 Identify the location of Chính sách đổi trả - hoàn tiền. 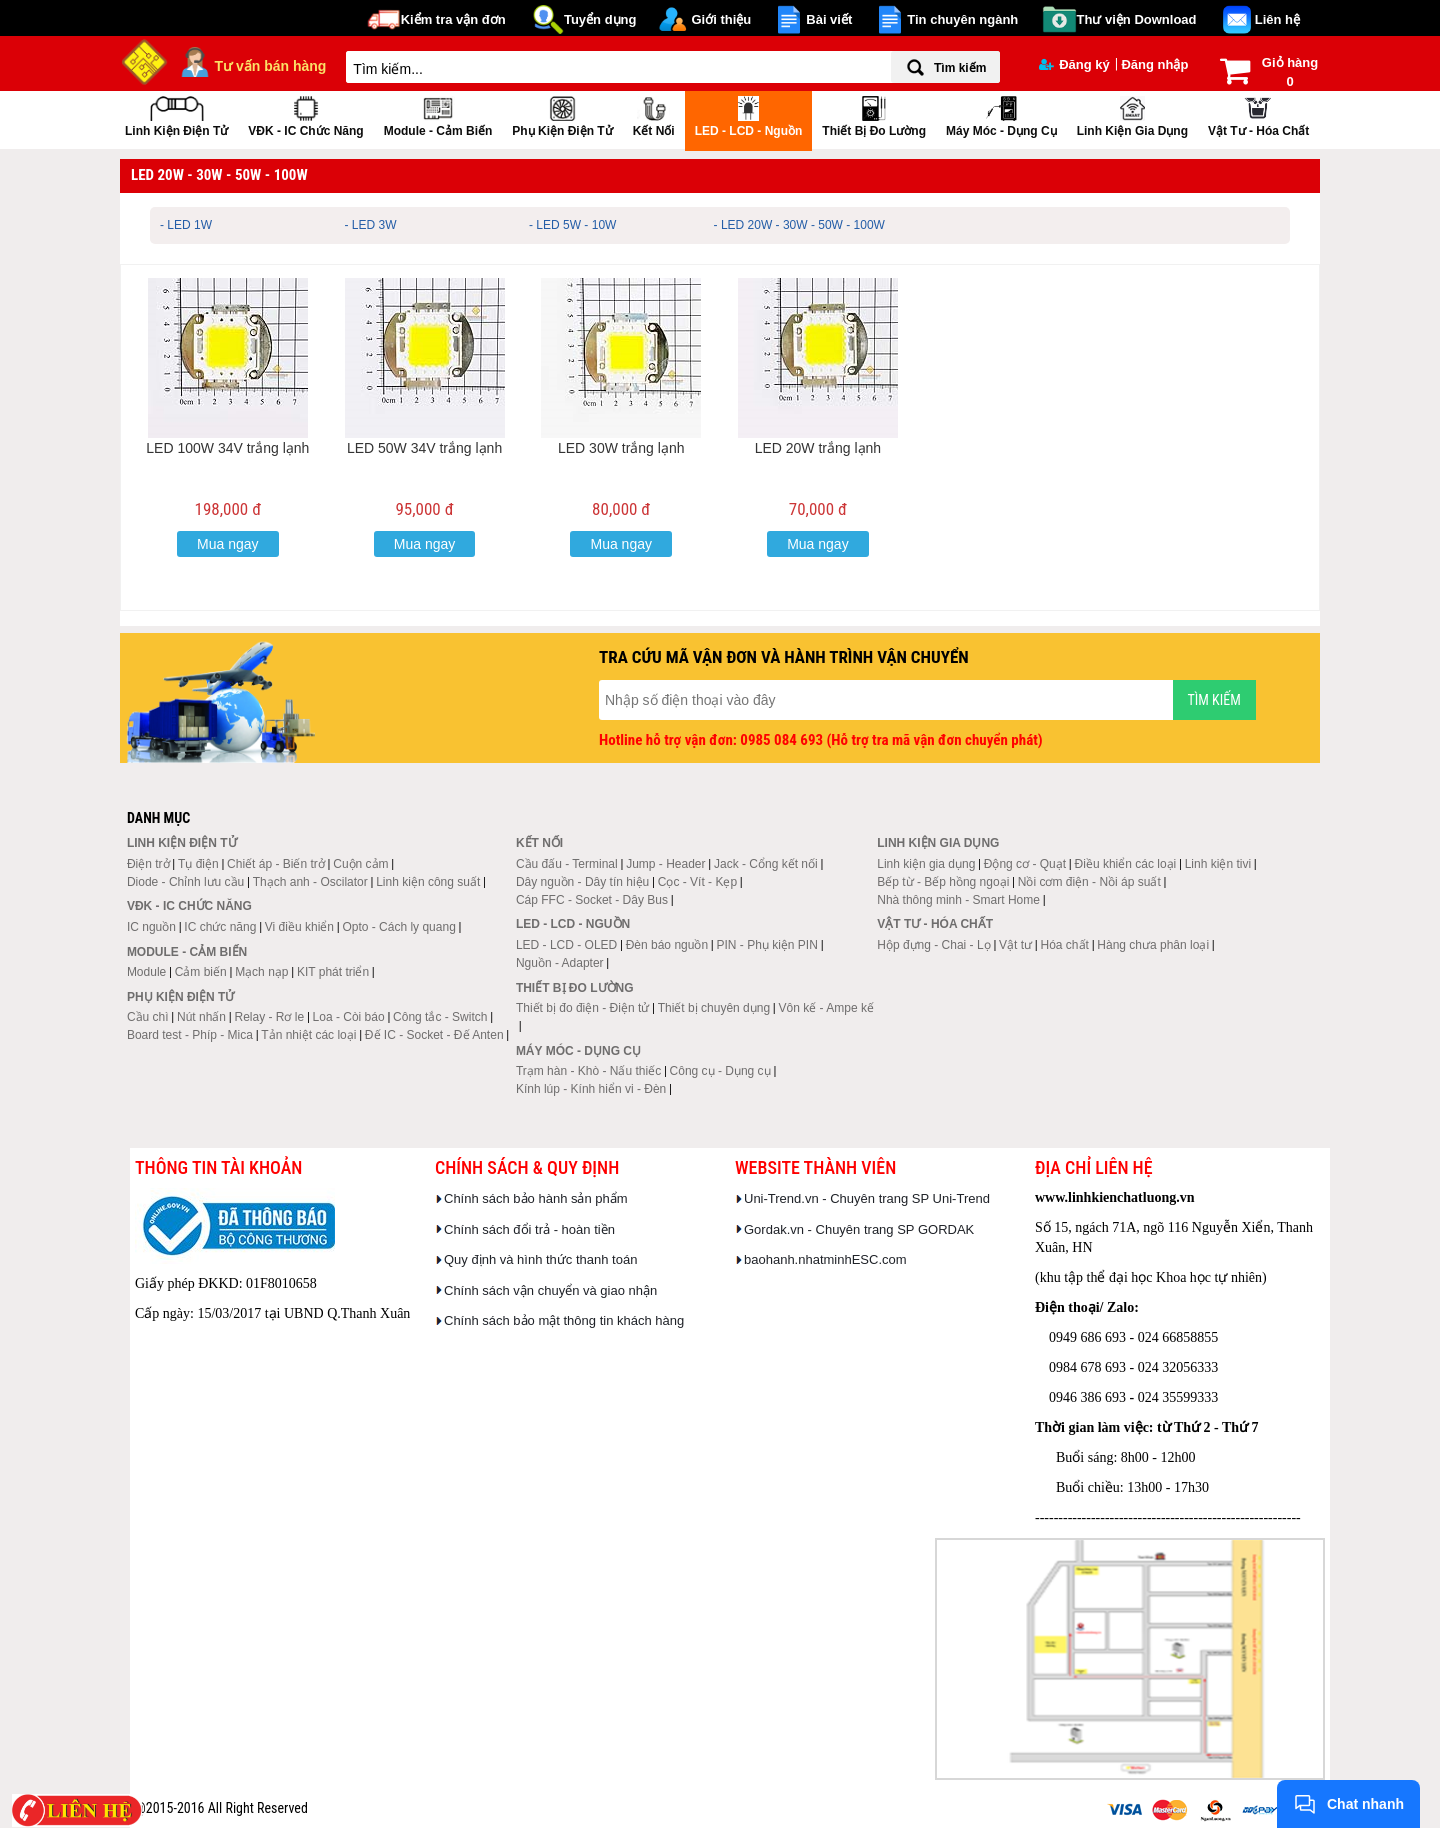
(529, 1229).